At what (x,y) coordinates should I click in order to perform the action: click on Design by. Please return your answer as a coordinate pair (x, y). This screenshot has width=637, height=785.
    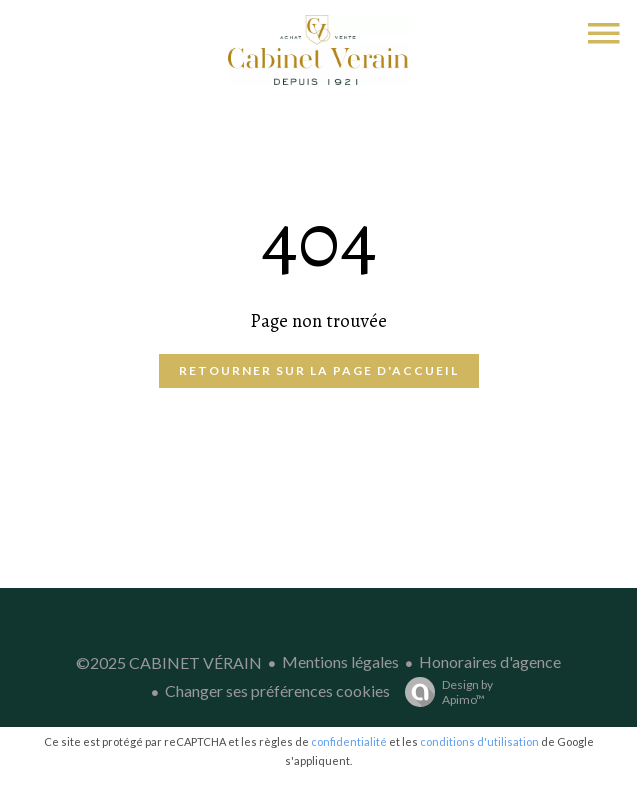
    Looking at the image, I should click on (444, 692).